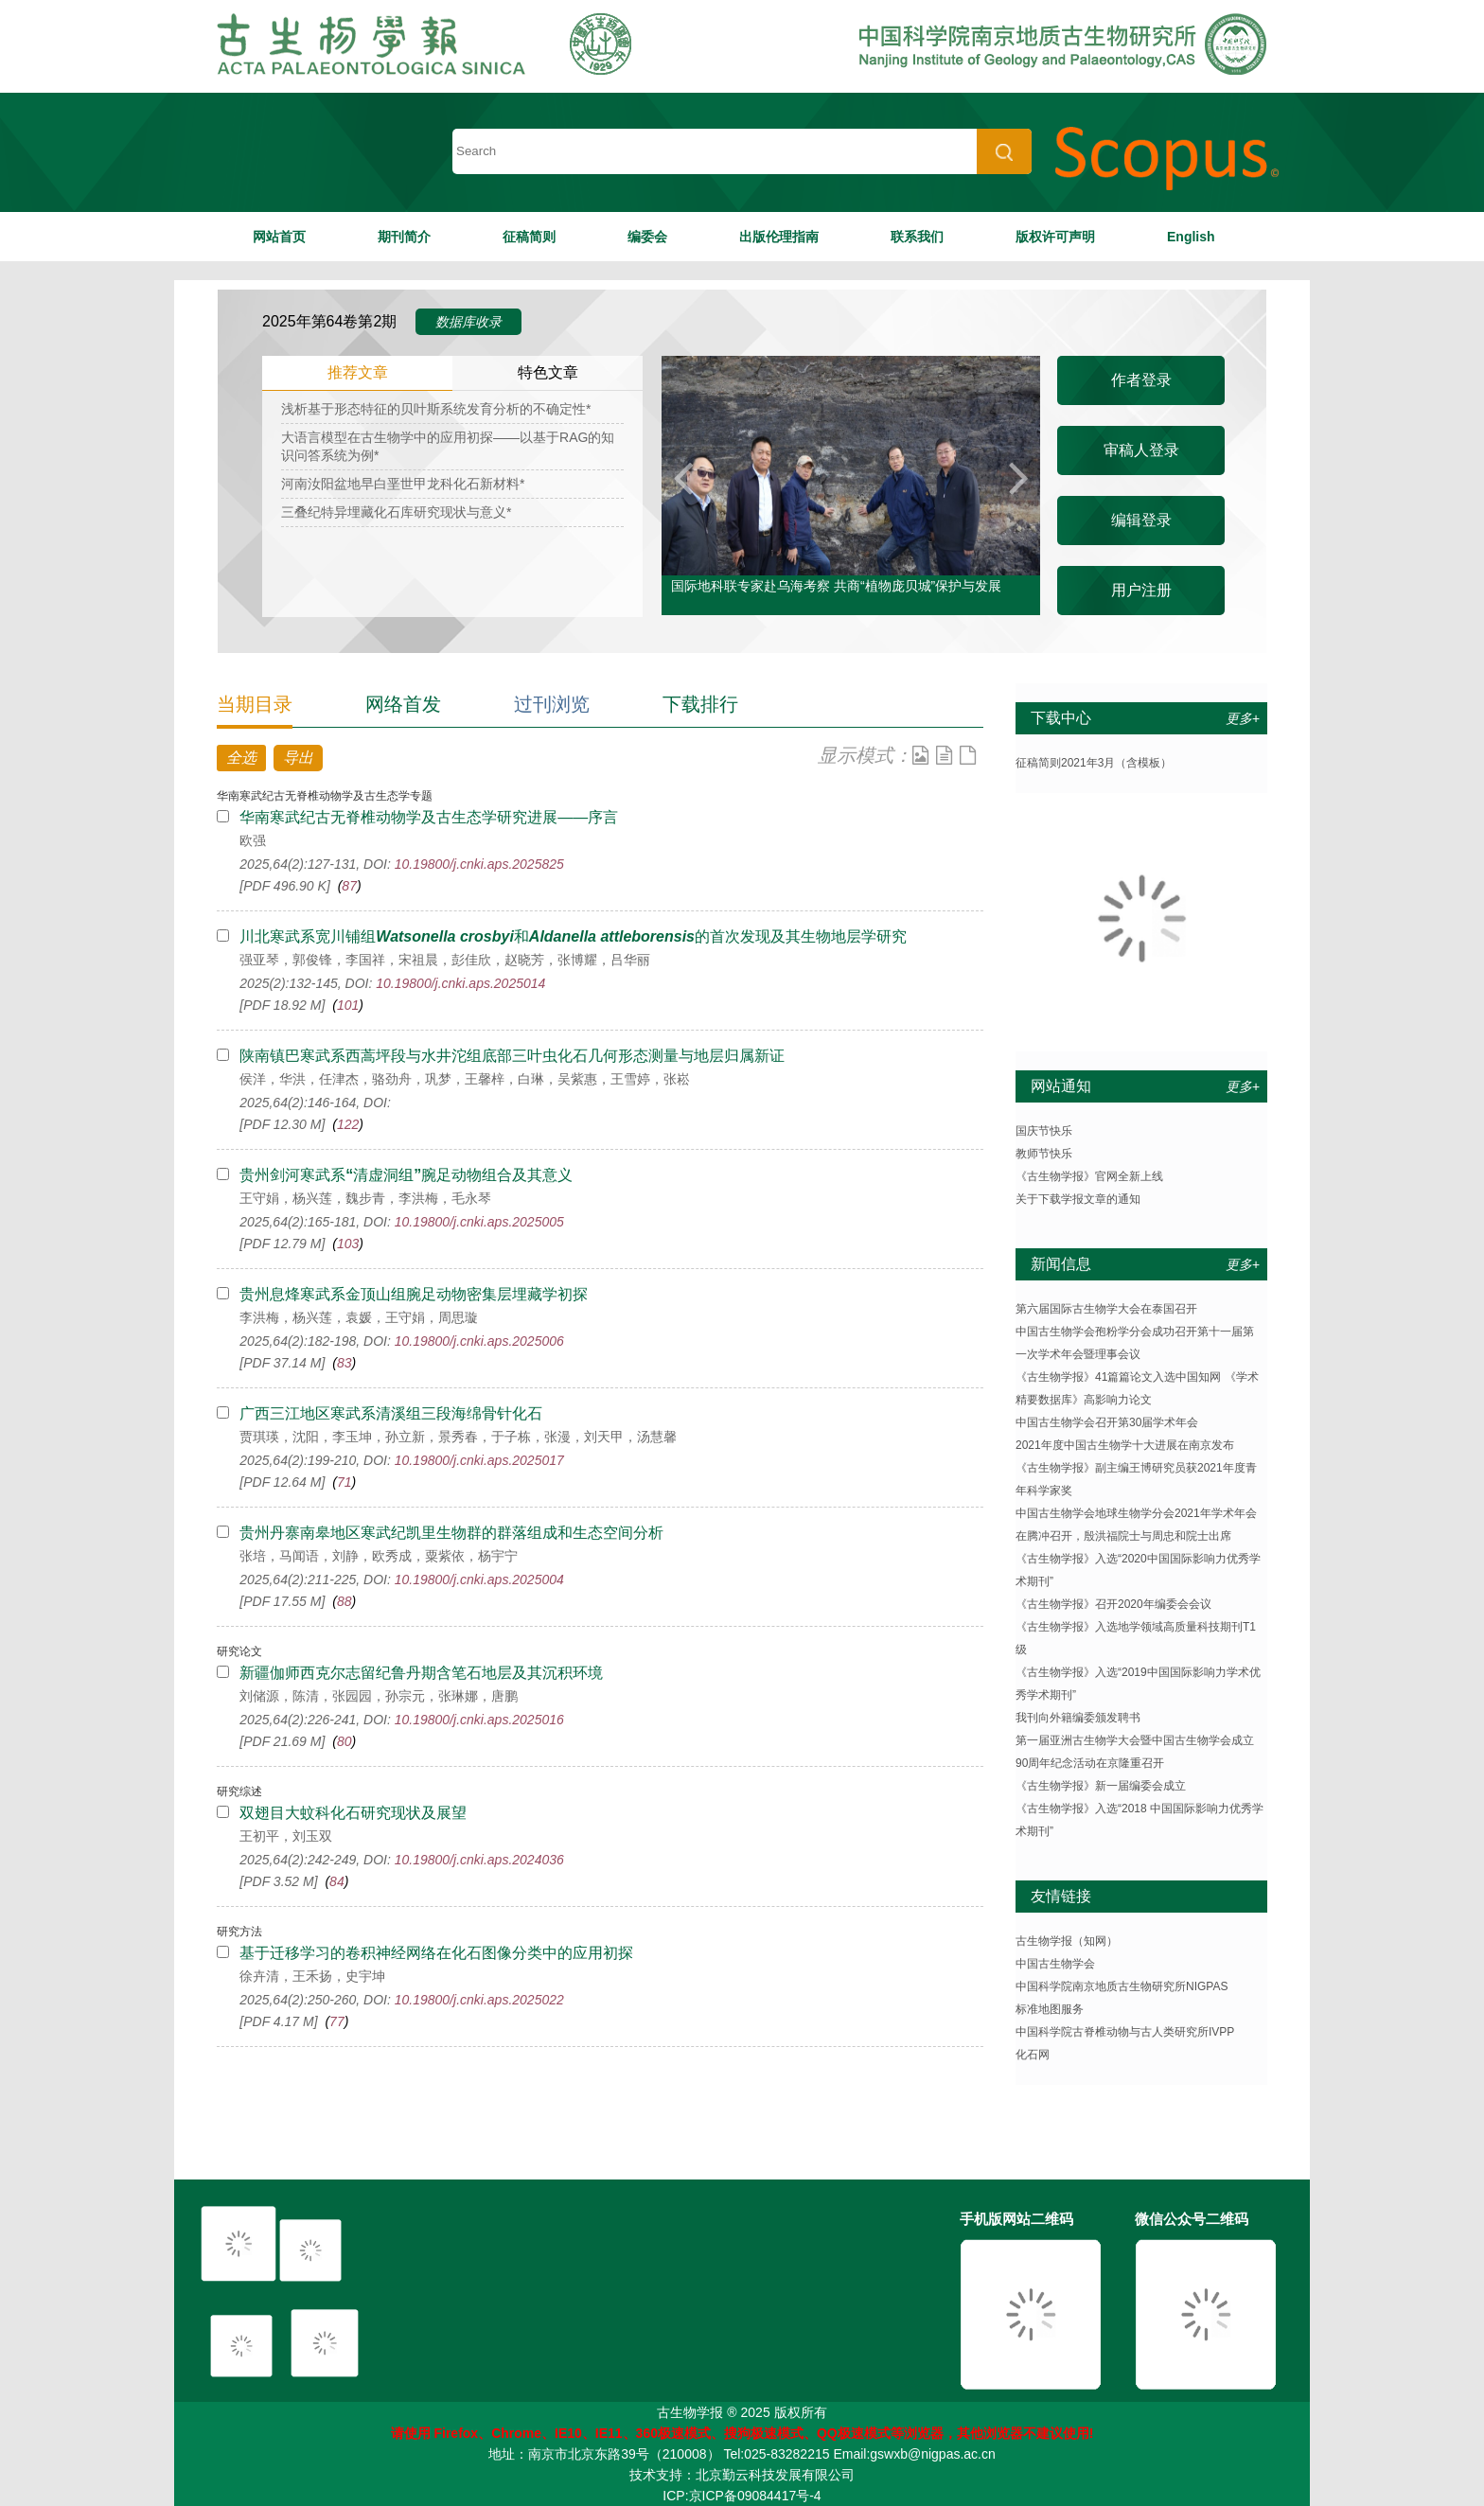 This screenshot has height=2506, width=1484. I want to click on 古生物学报（知网）, so click(1067, 1941).